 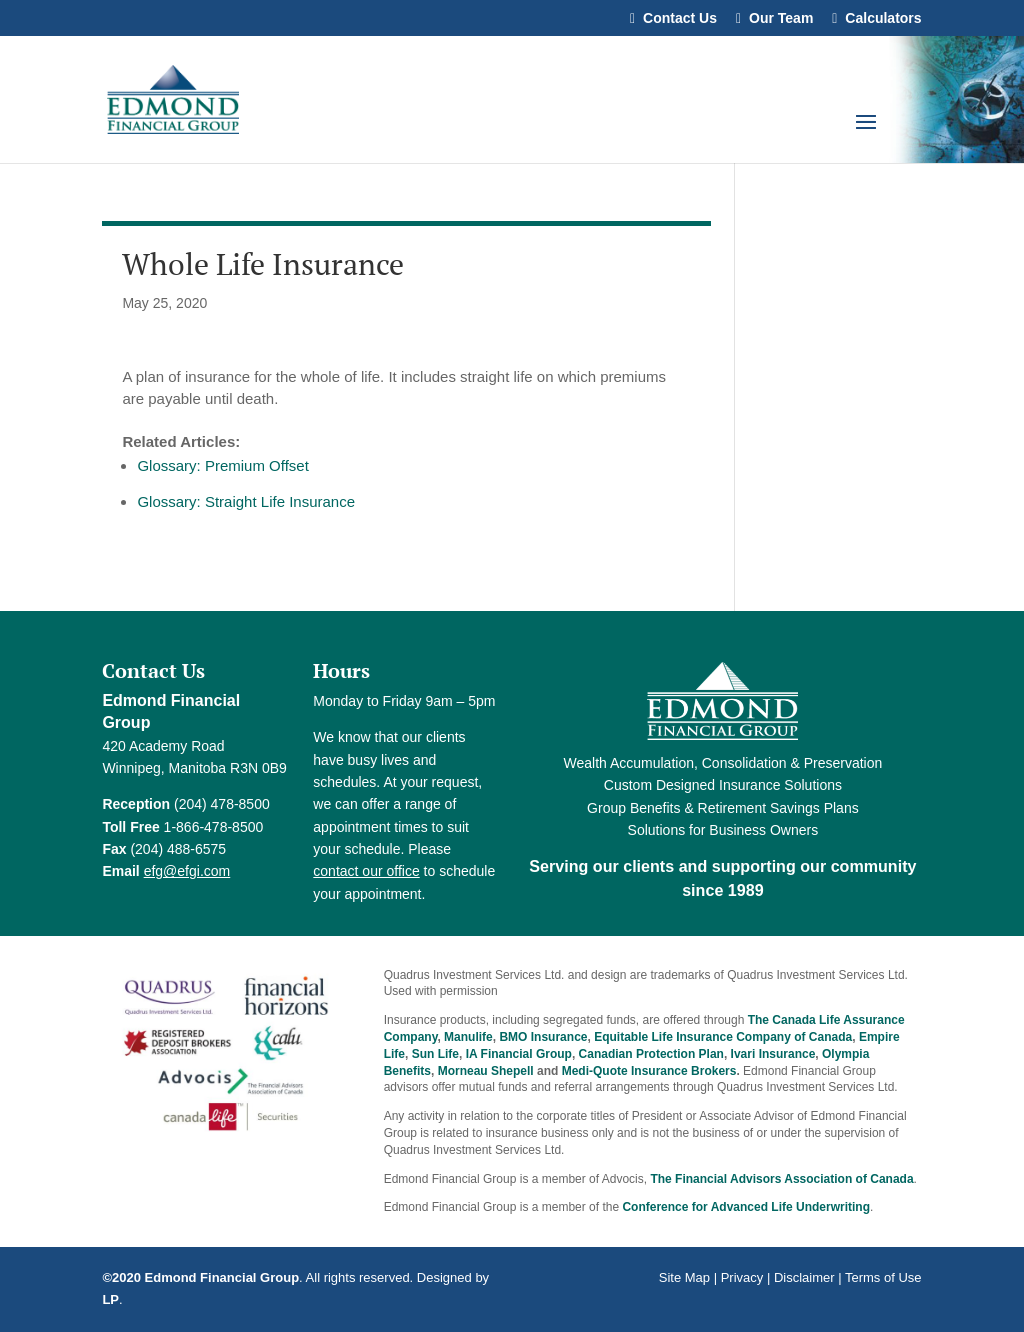 I want to click on Morneau Shepell, so click(x=486, y=1071).